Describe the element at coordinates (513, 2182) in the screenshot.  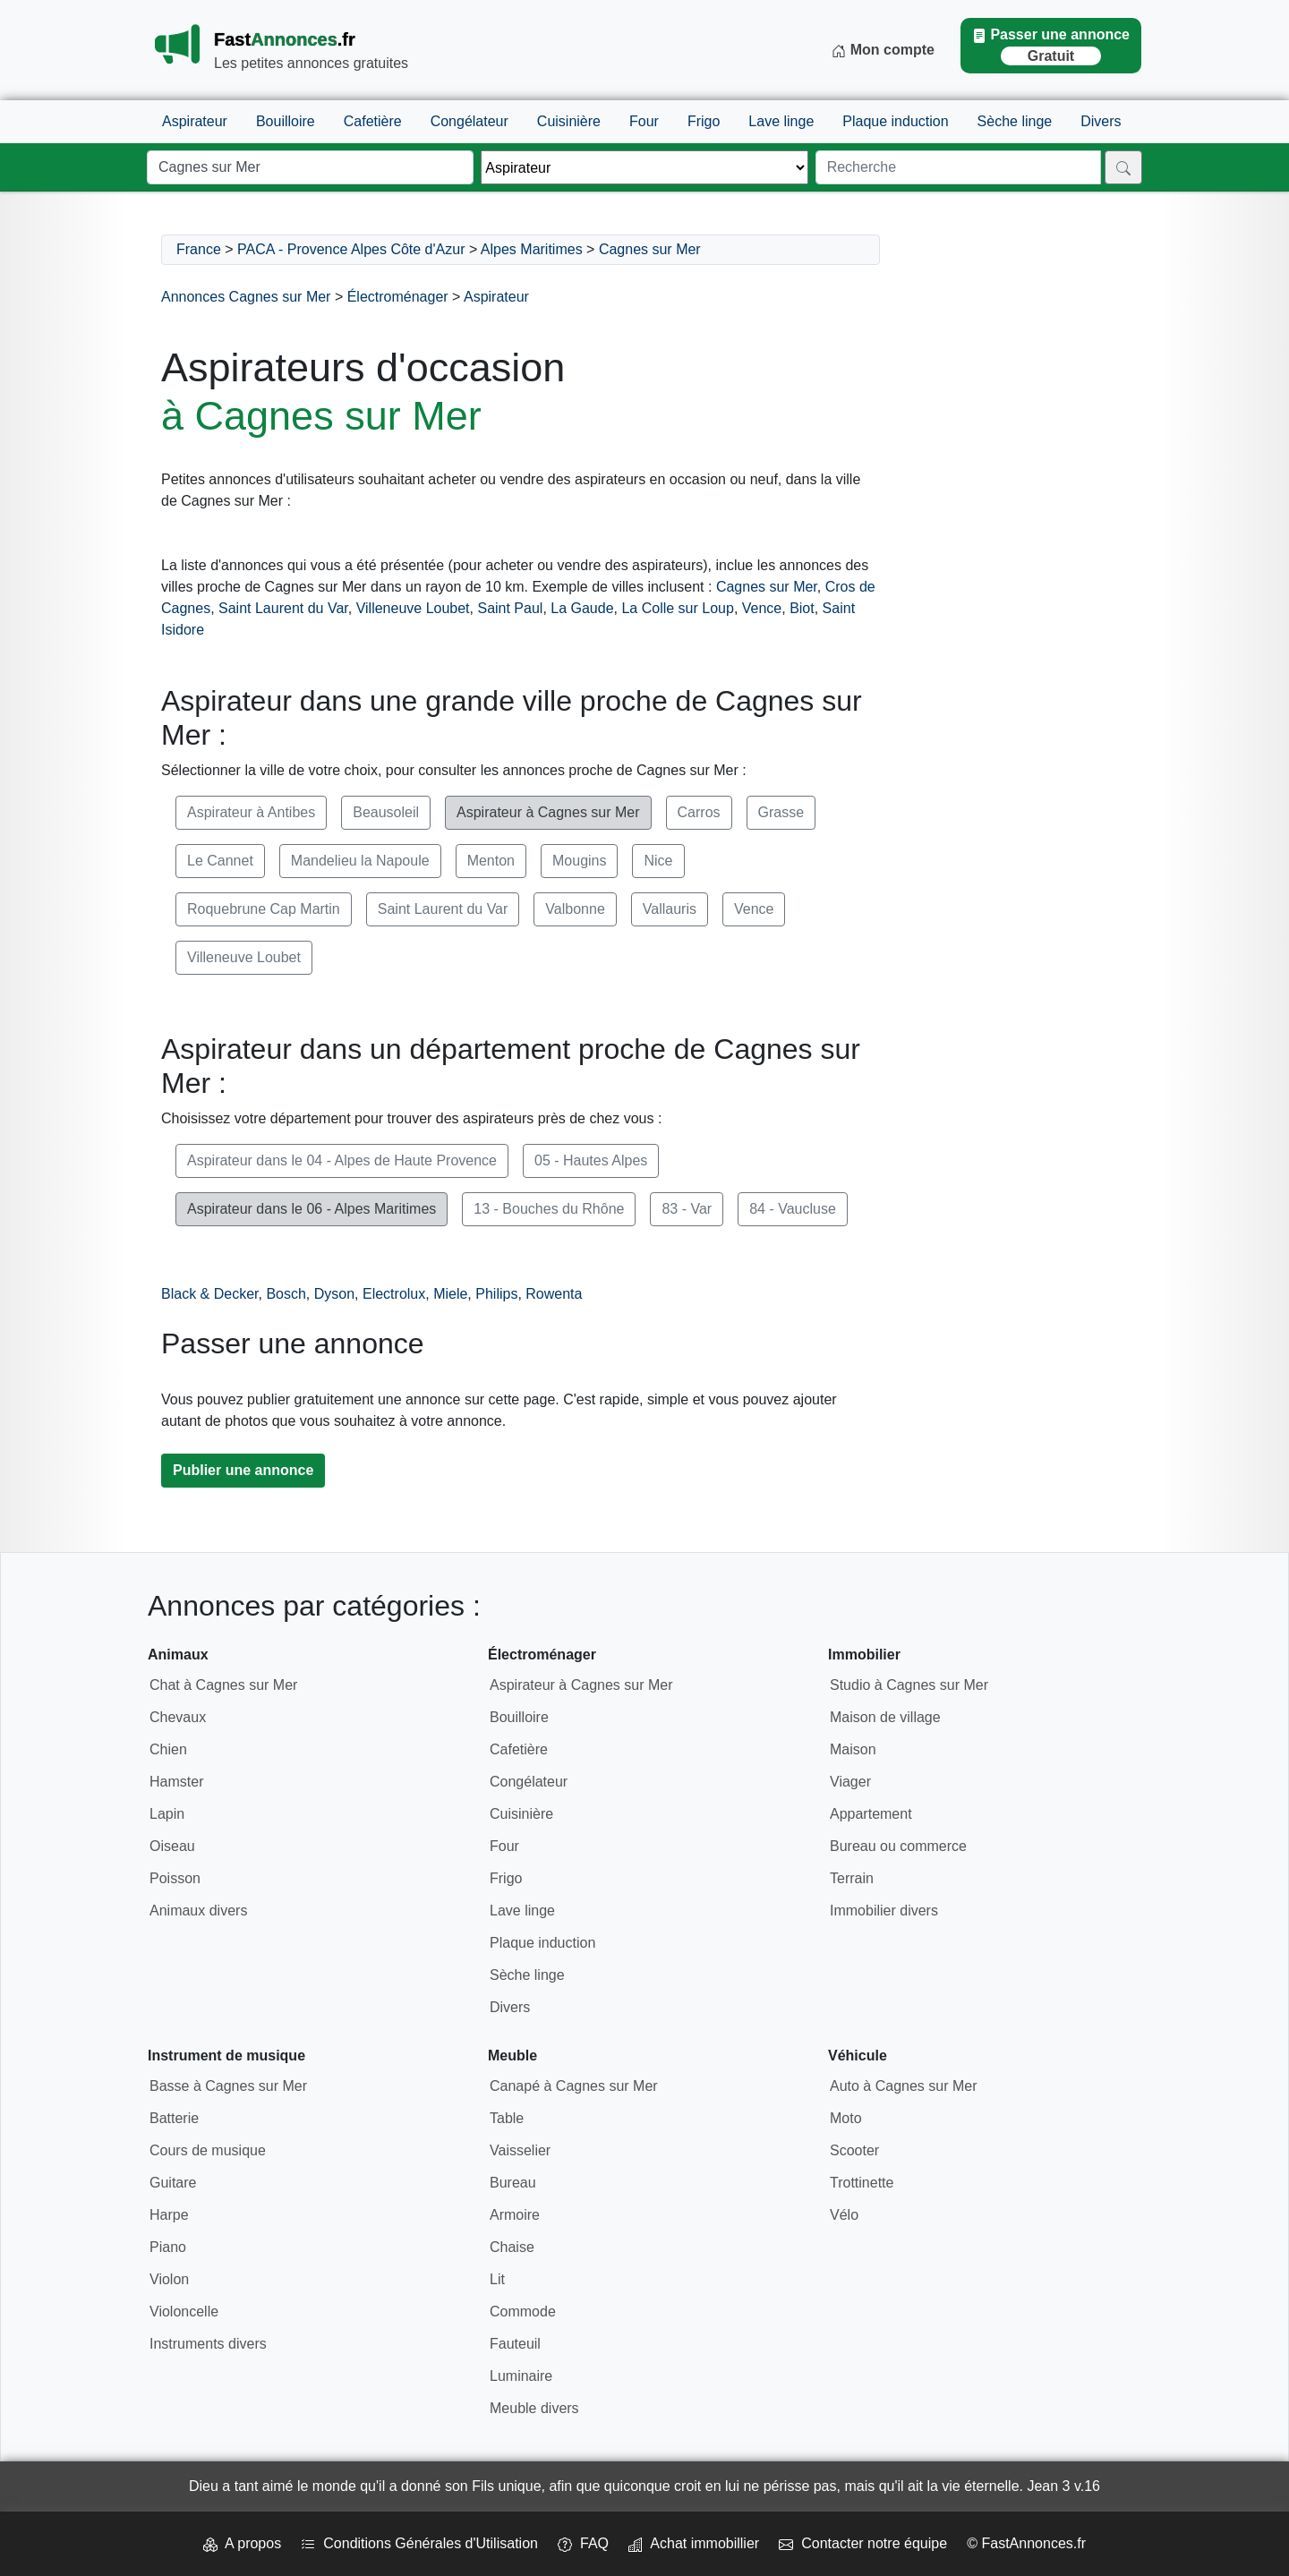
I see `Bureau` at that location.